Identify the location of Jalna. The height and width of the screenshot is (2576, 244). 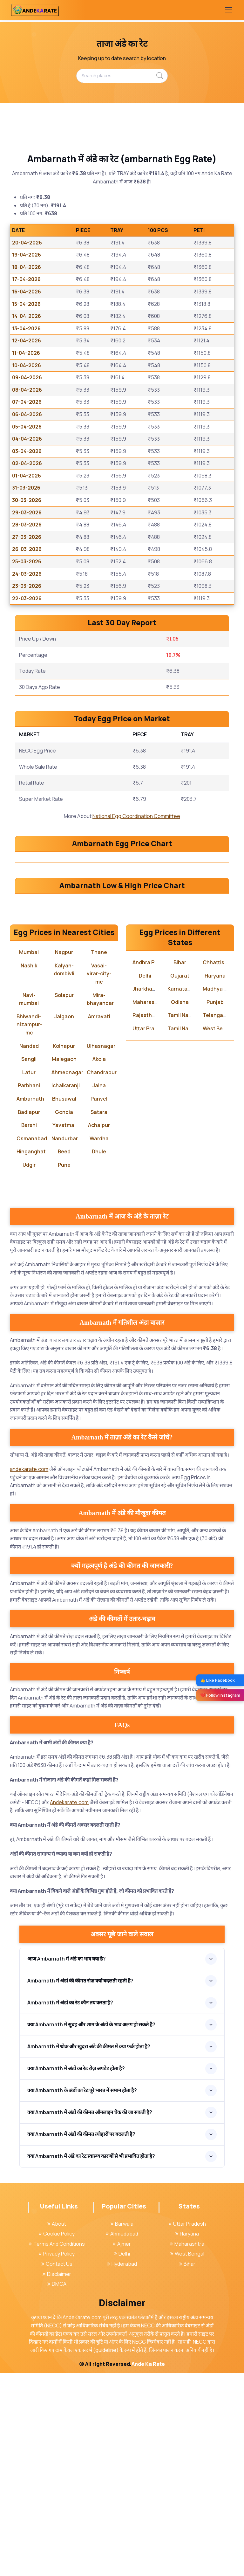
(99, 1288).